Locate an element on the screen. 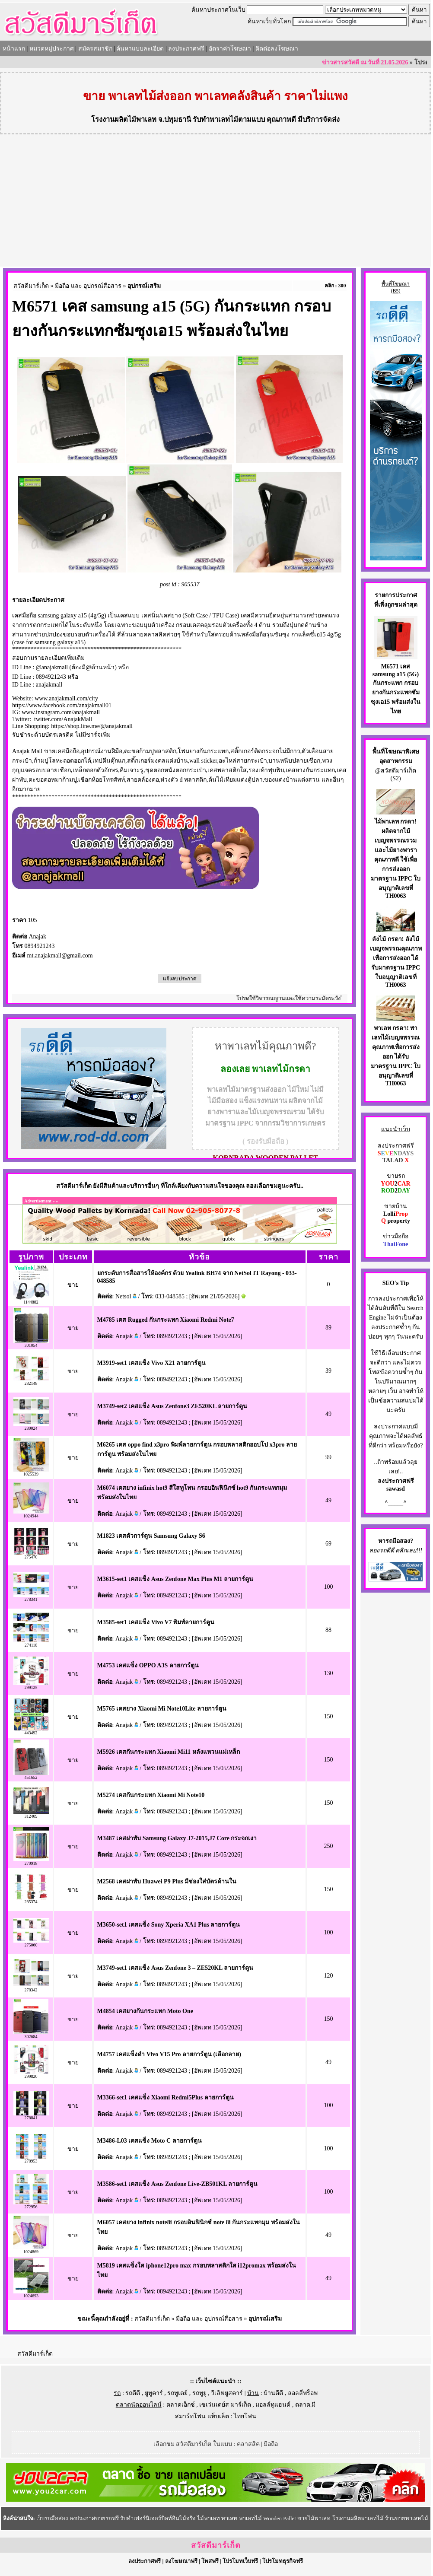 This screenshot has width=433, height=2576. M4757 เคสแข็งดำ Vivo V15 Pro ลายการ์ตูน (เลือกลาย) is located at coordinates (169, 2054).